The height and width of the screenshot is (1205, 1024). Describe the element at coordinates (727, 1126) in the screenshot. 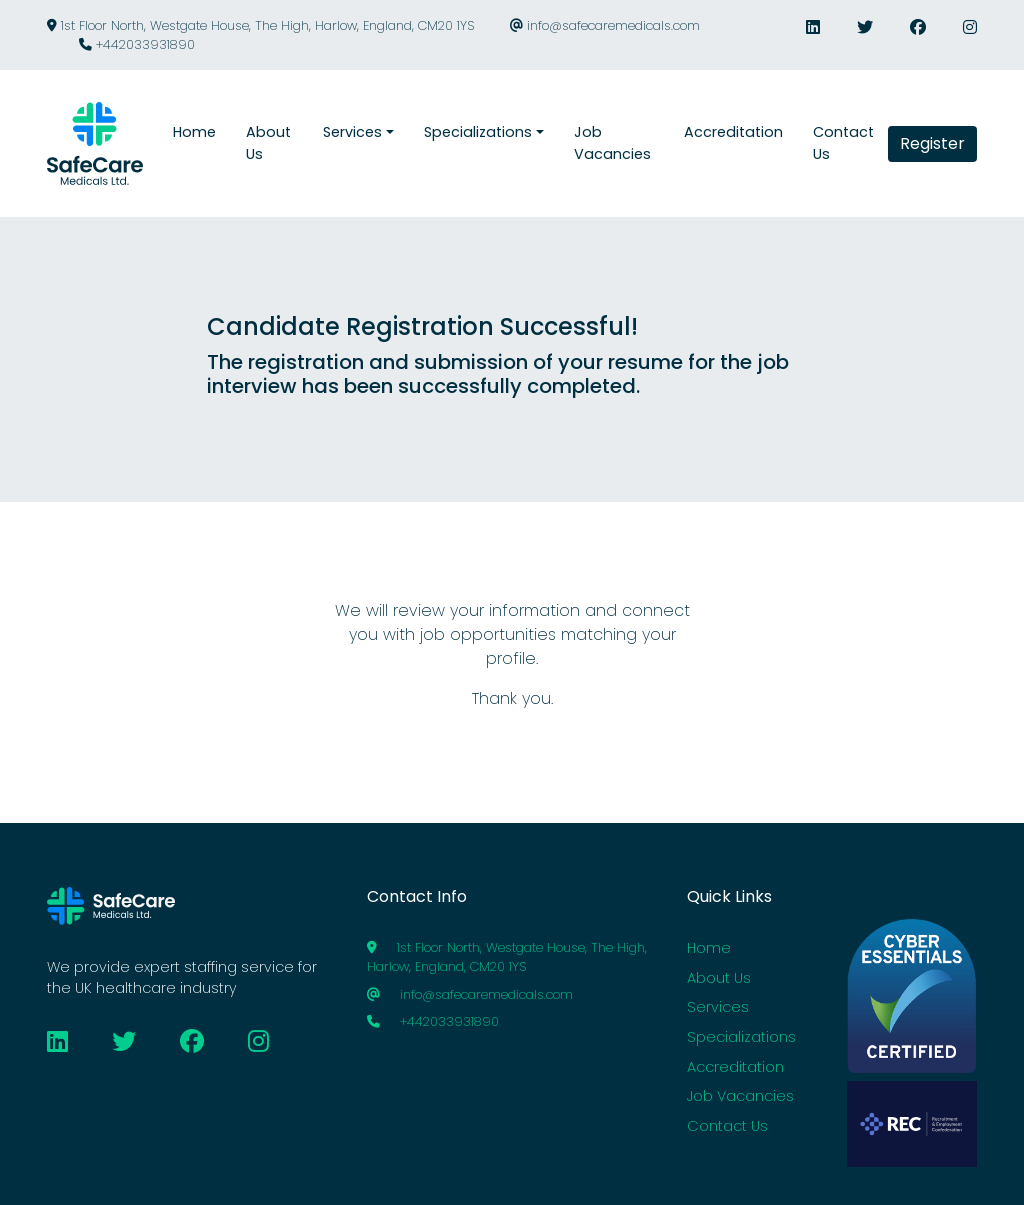

I see `Contact Us` at that location.